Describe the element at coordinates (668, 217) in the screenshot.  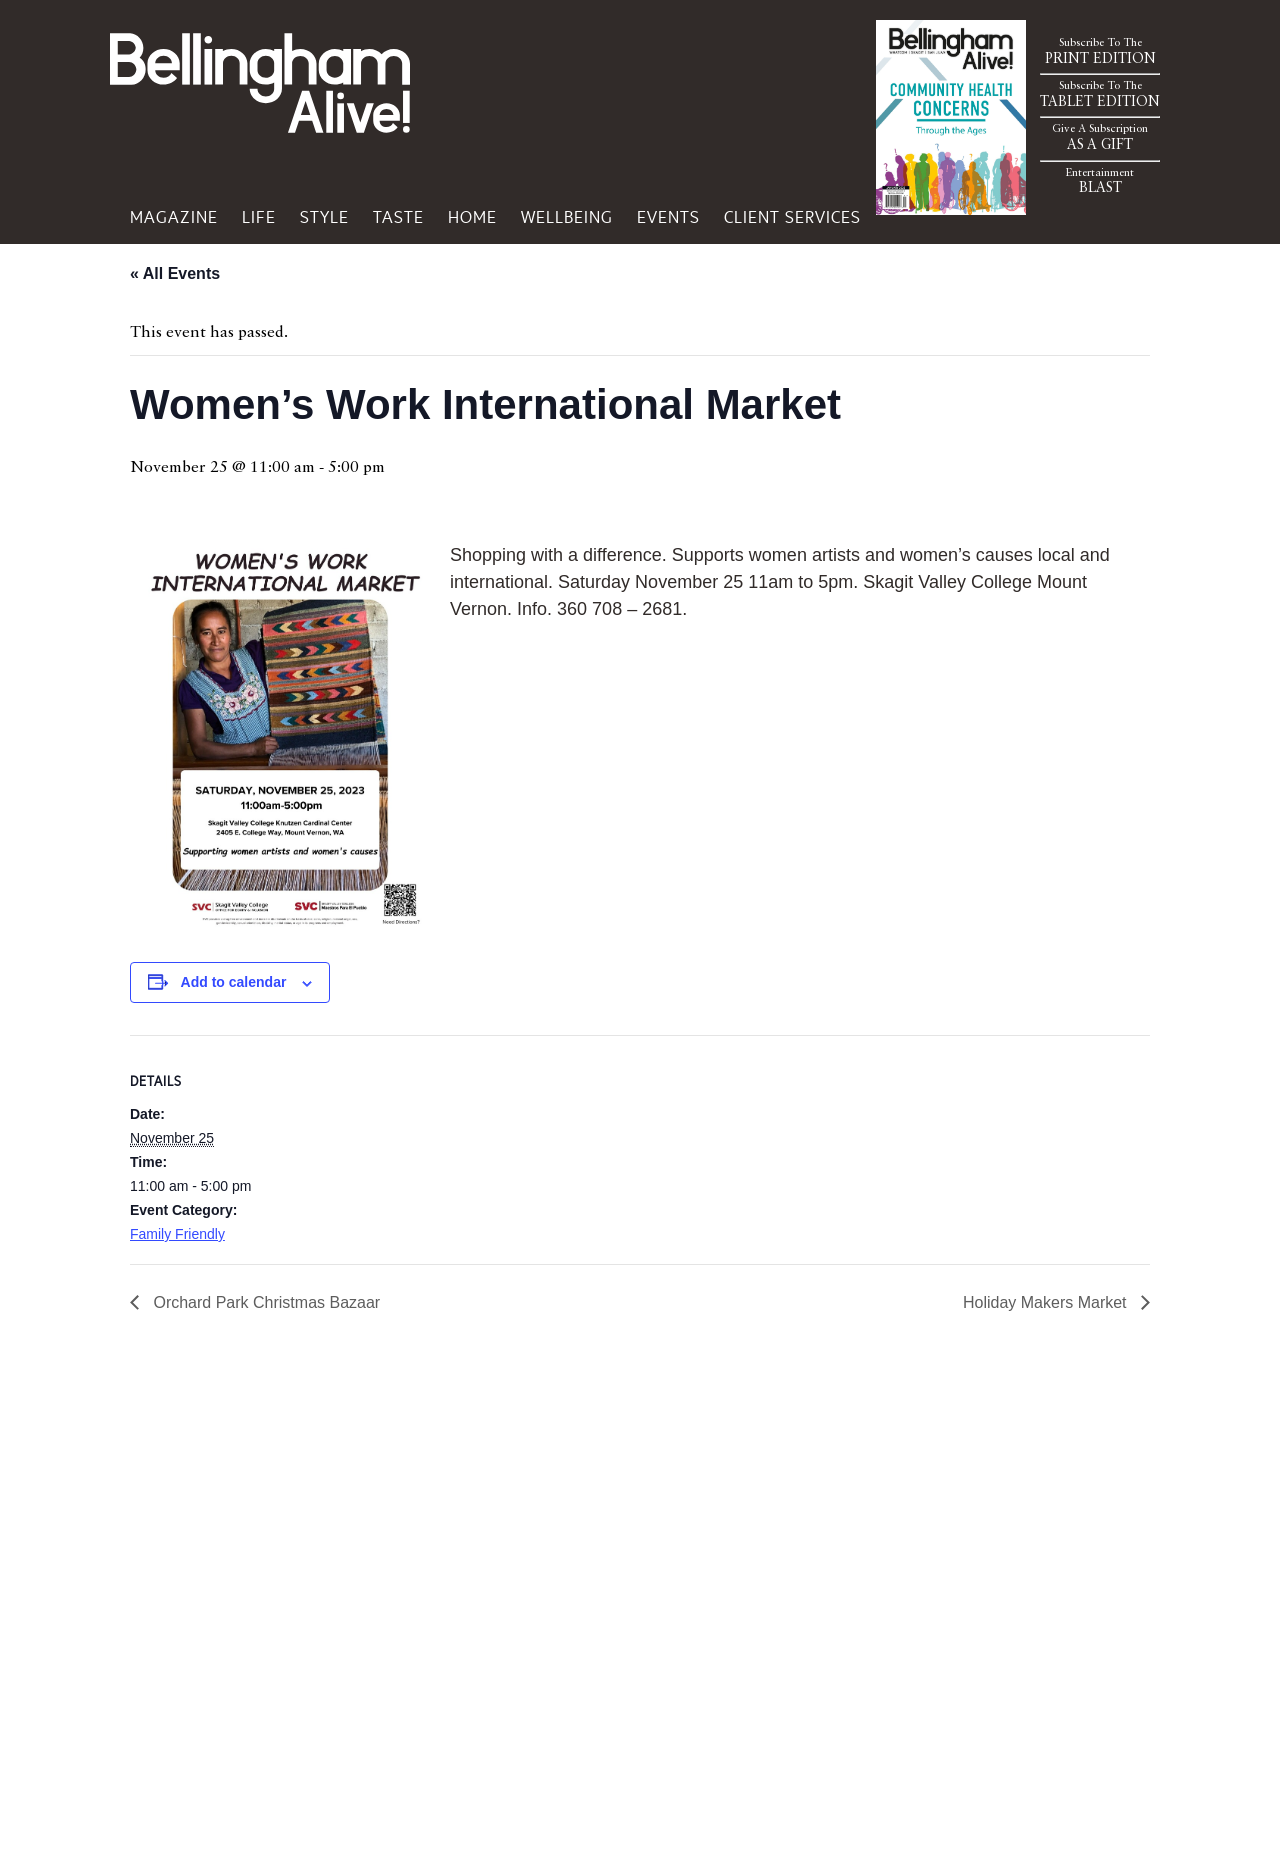
I see `Events` at that location.